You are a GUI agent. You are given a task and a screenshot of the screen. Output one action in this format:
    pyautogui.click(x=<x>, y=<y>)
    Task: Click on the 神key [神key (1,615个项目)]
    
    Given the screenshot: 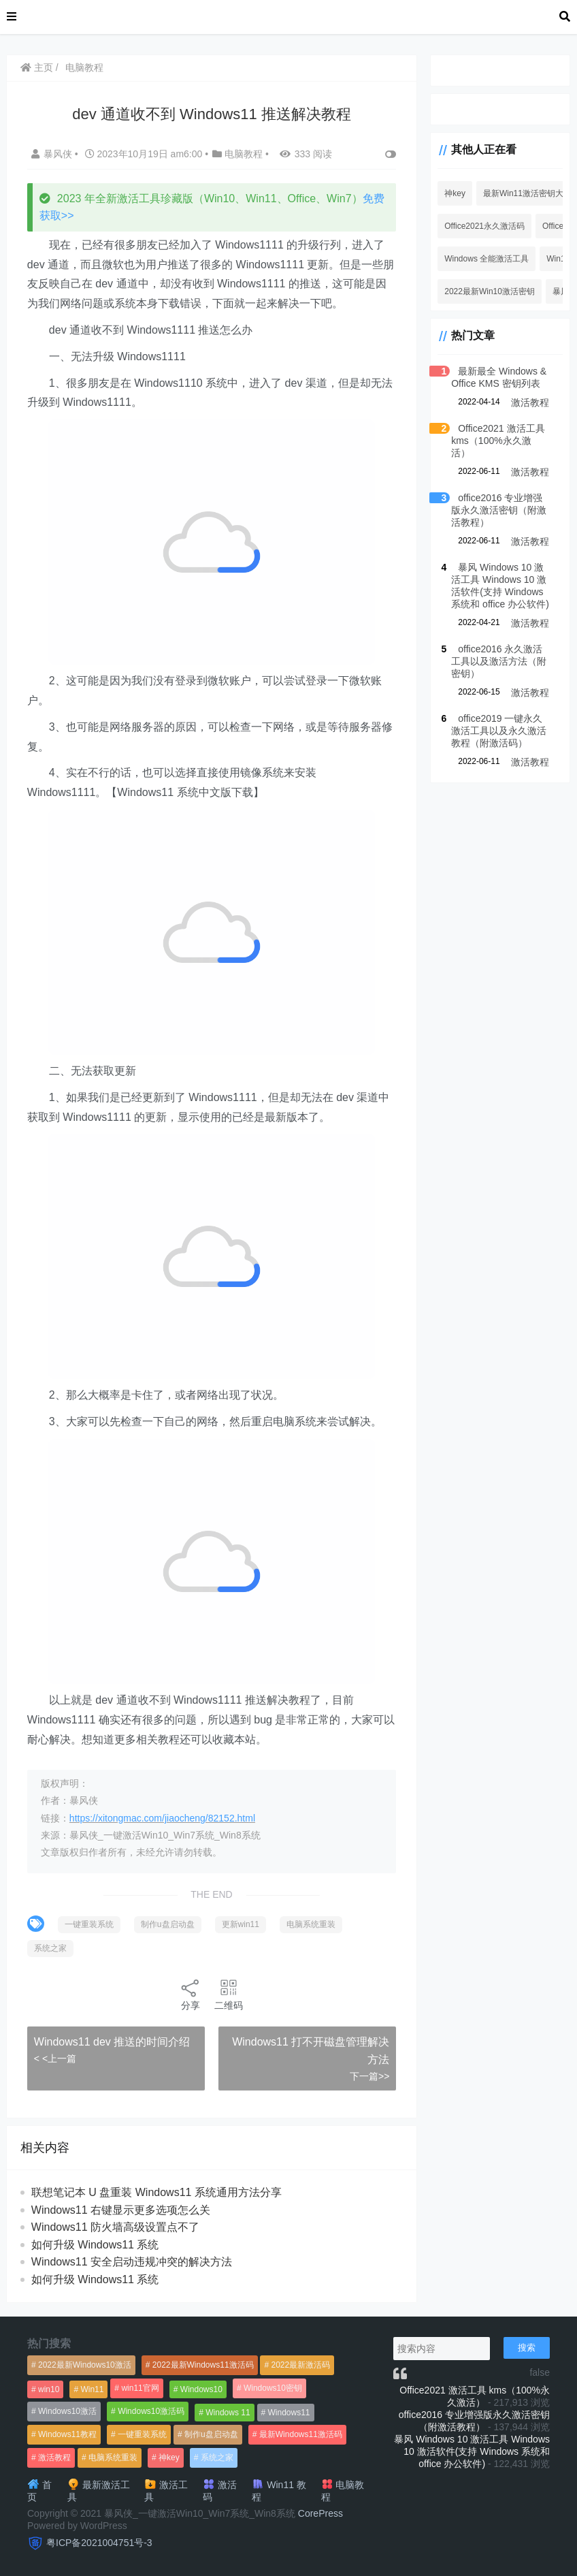 What is the action you would take?
    pyautogui.click(x=169, y=2457)
    